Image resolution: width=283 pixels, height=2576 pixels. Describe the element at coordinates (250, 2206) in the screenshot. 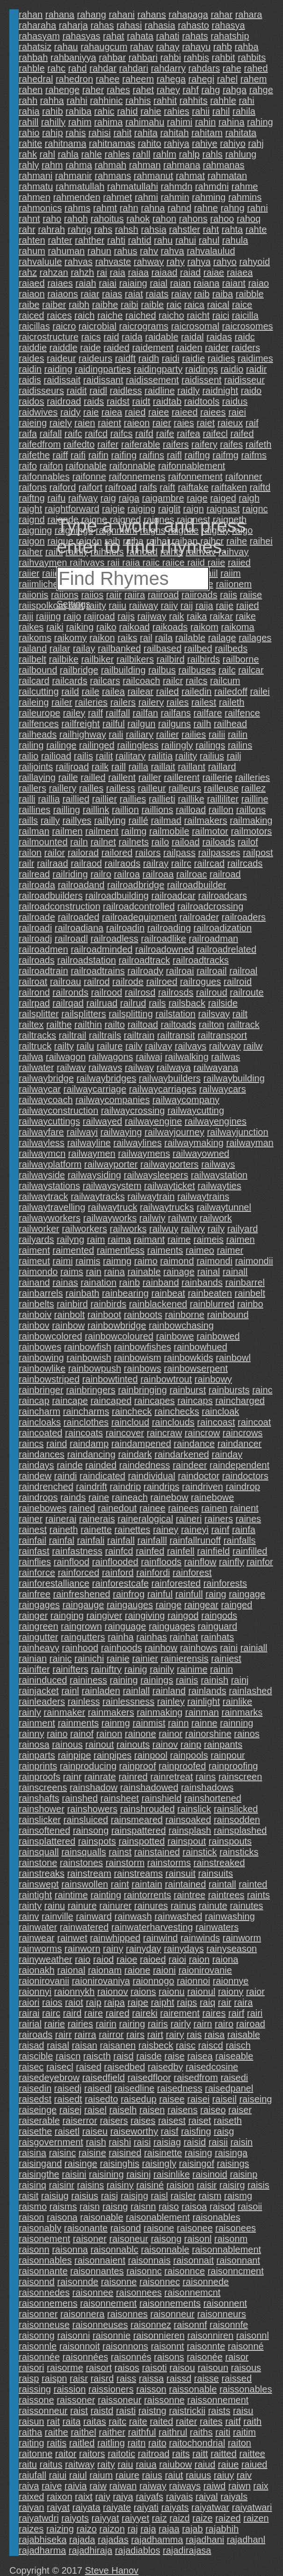

I see `raisoii` at that location.